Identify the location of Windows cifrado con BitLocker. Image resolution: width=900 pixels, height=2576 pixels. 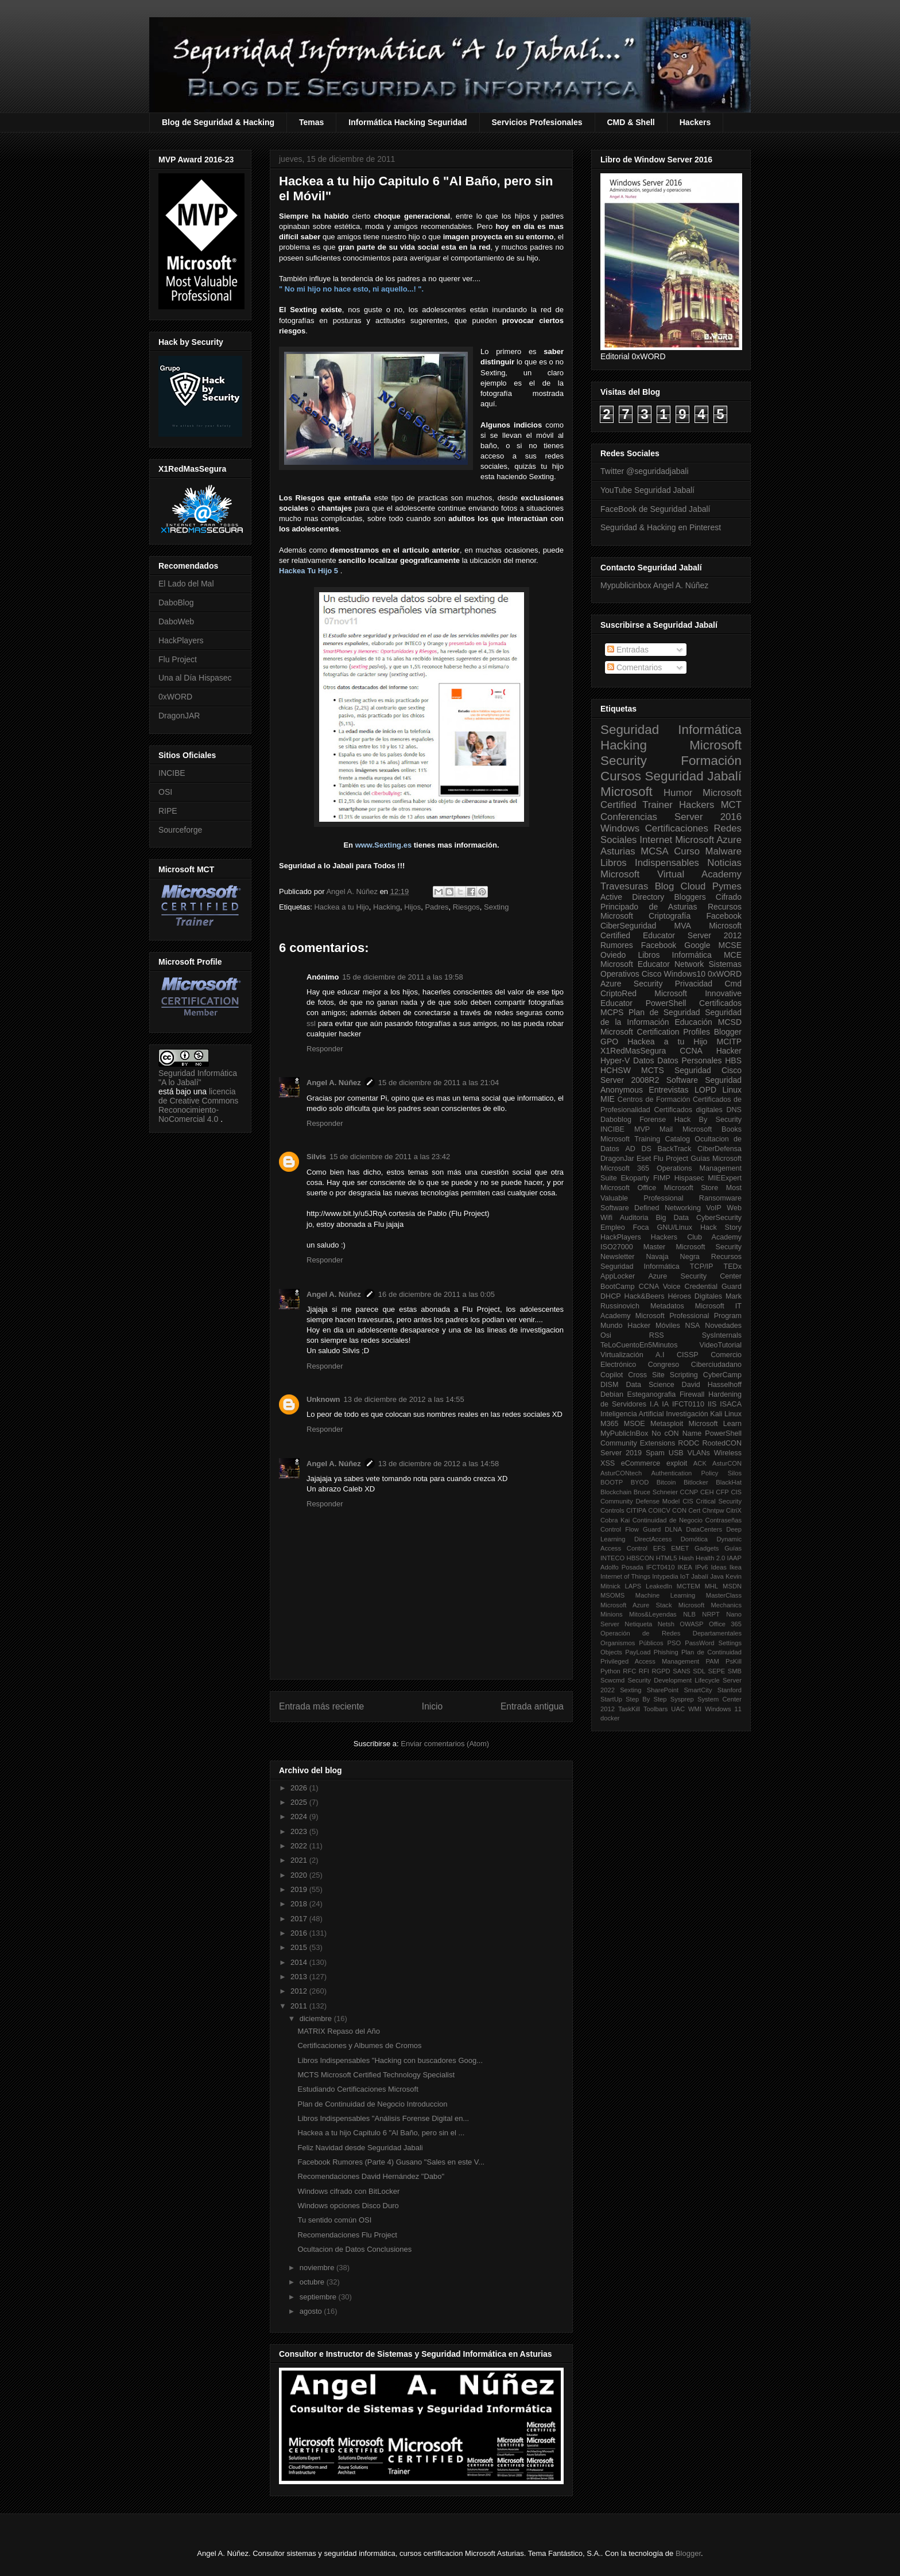
(348, 2191).